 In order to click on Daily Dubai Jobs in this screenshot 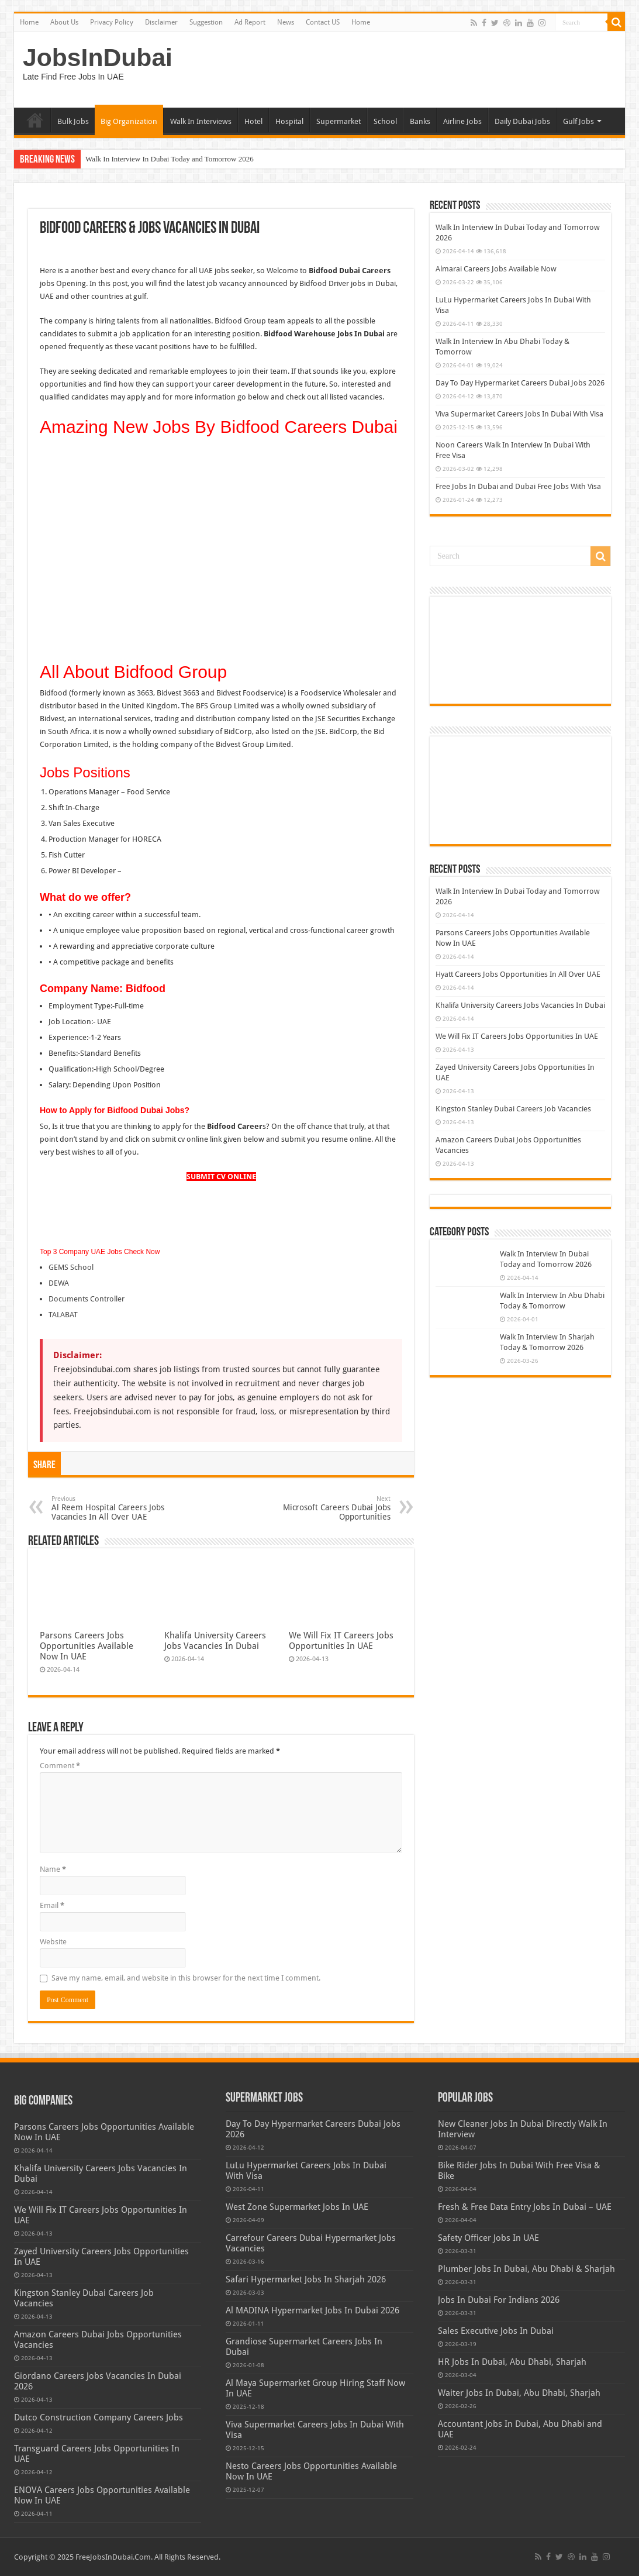, I will do `click(522, 121)`.